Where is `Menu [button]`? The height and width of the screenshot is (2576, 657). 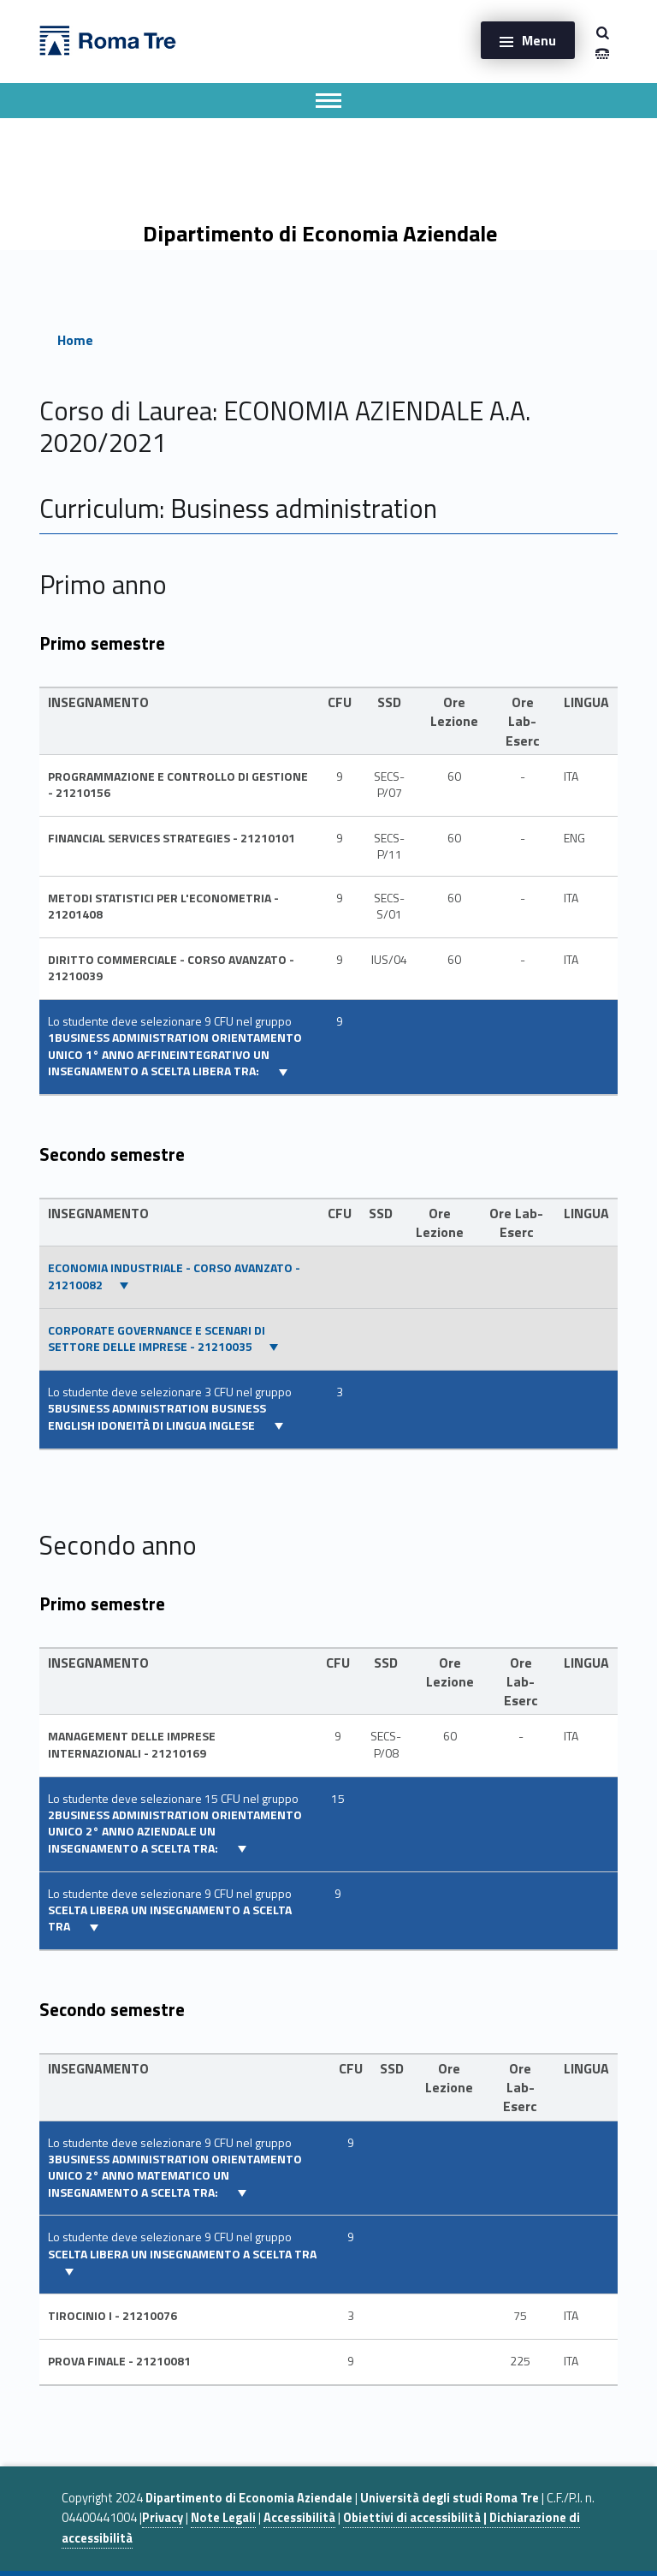 Menu [button] is located at coordinates (539, 40).